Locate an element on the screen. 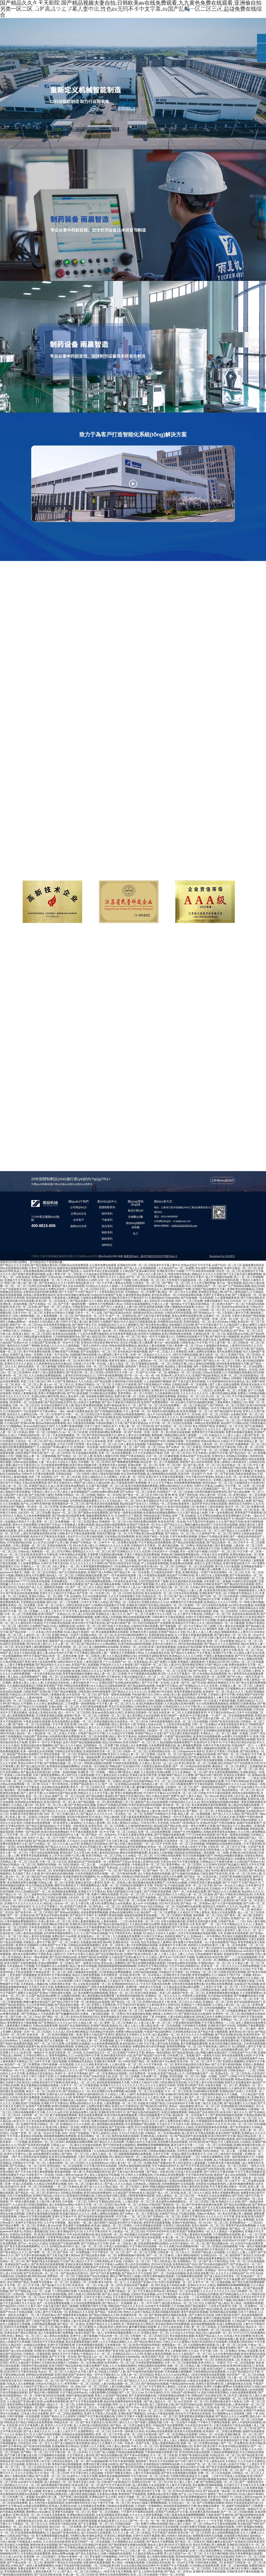 The image size is (266, 2576). 日本欧美一区二区东京 is located at coordinates (116, 2479).